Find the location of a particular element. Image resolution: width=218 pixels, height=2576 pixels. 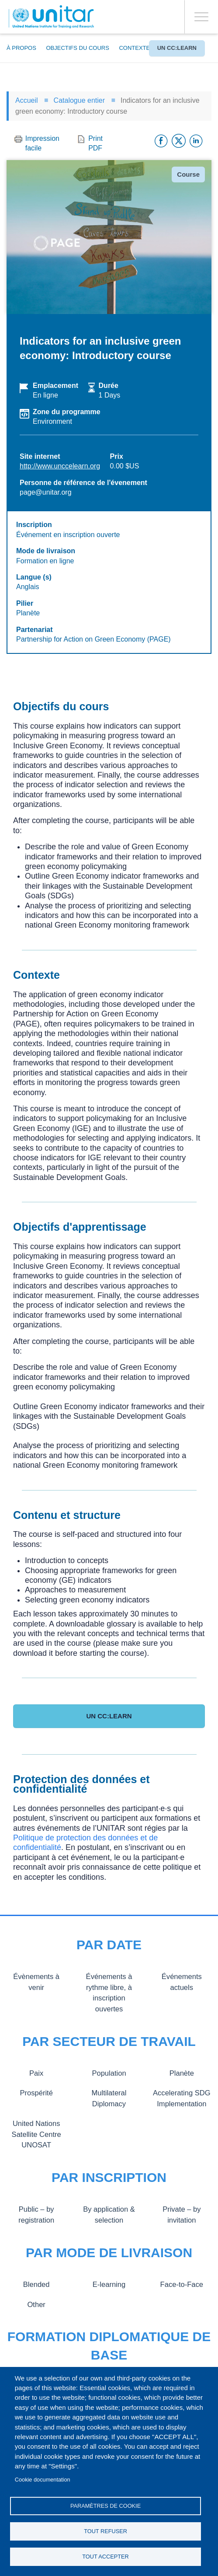

Objectifs du cours is located at coordinates (77, 48).